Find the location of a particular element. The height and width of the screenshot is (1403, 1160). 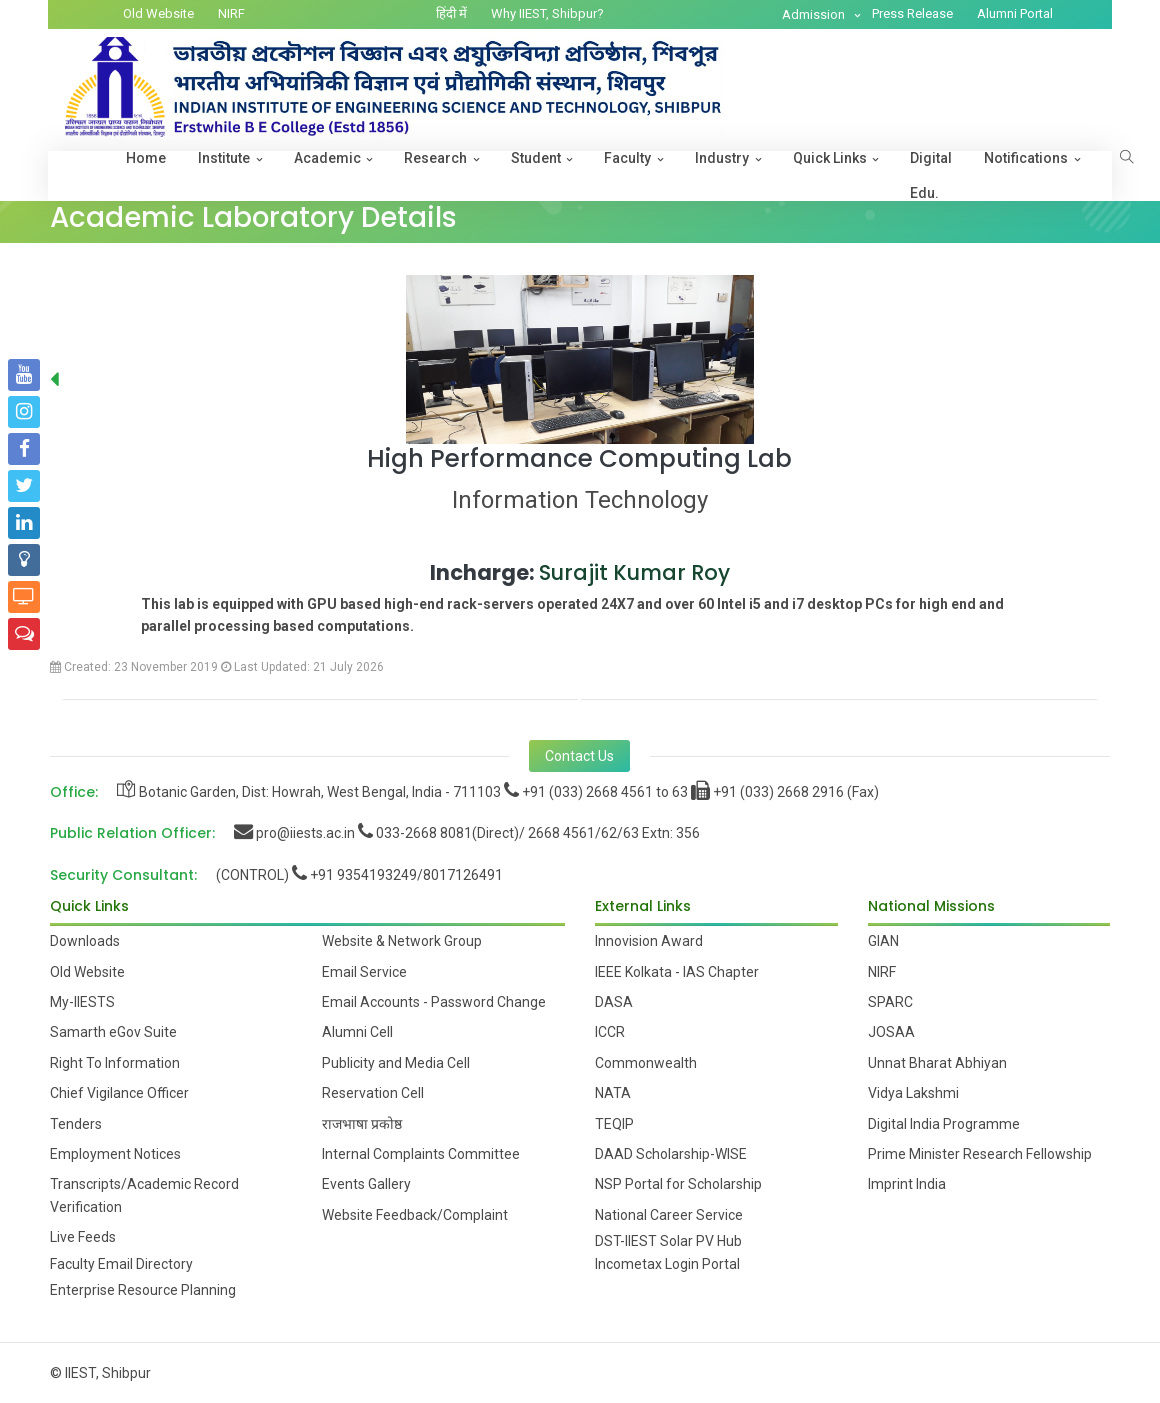

Institute is located at coordinates (224, 158).